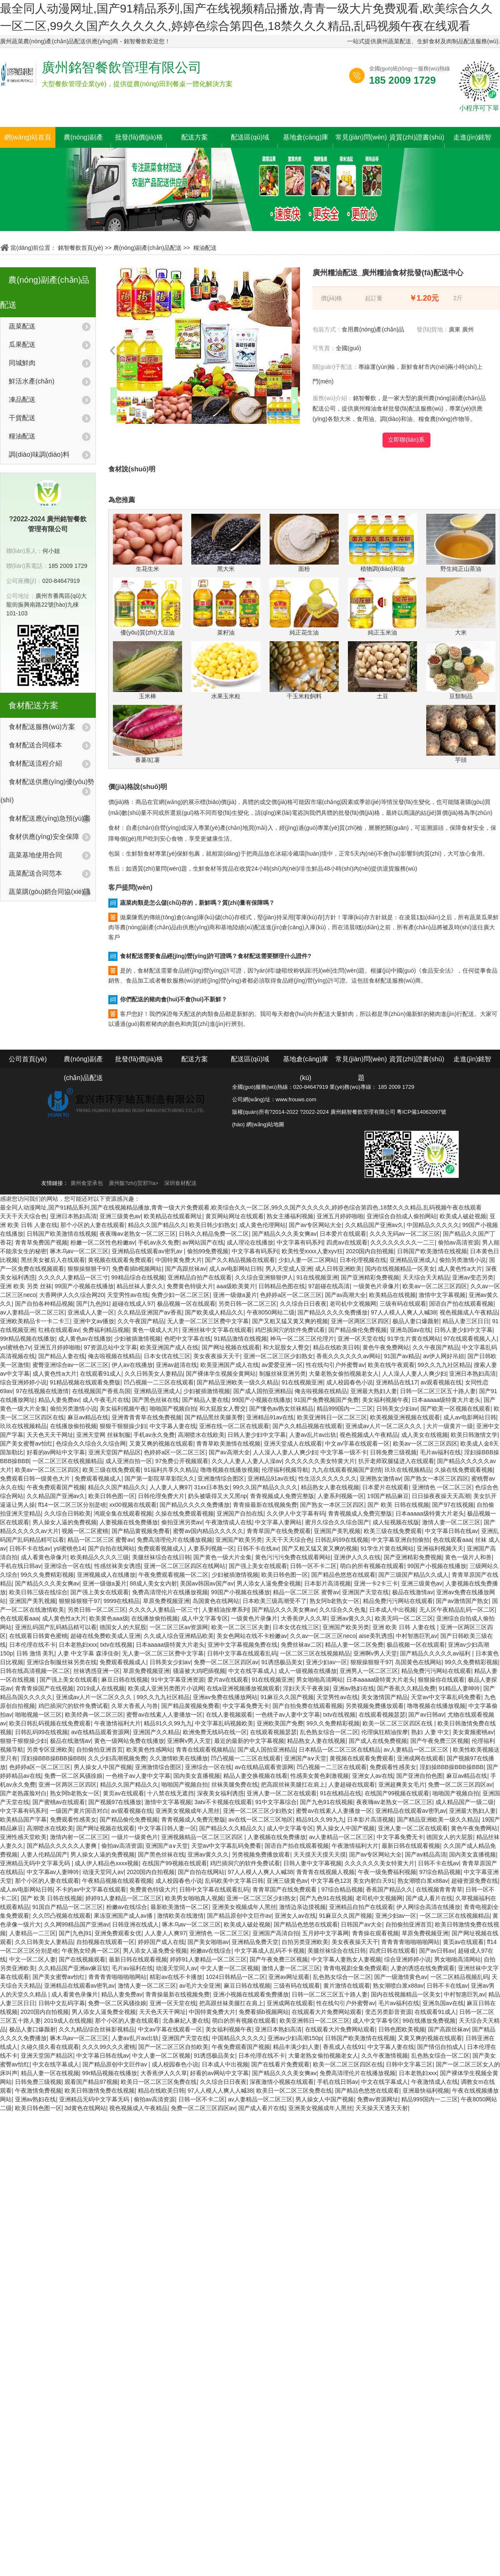 Image resolution: width=500 pixels, height=2576 pixels. Describe the element at coordinates (300, 1242) in the screenshot. I see `中文字幕有码系列` at that location.